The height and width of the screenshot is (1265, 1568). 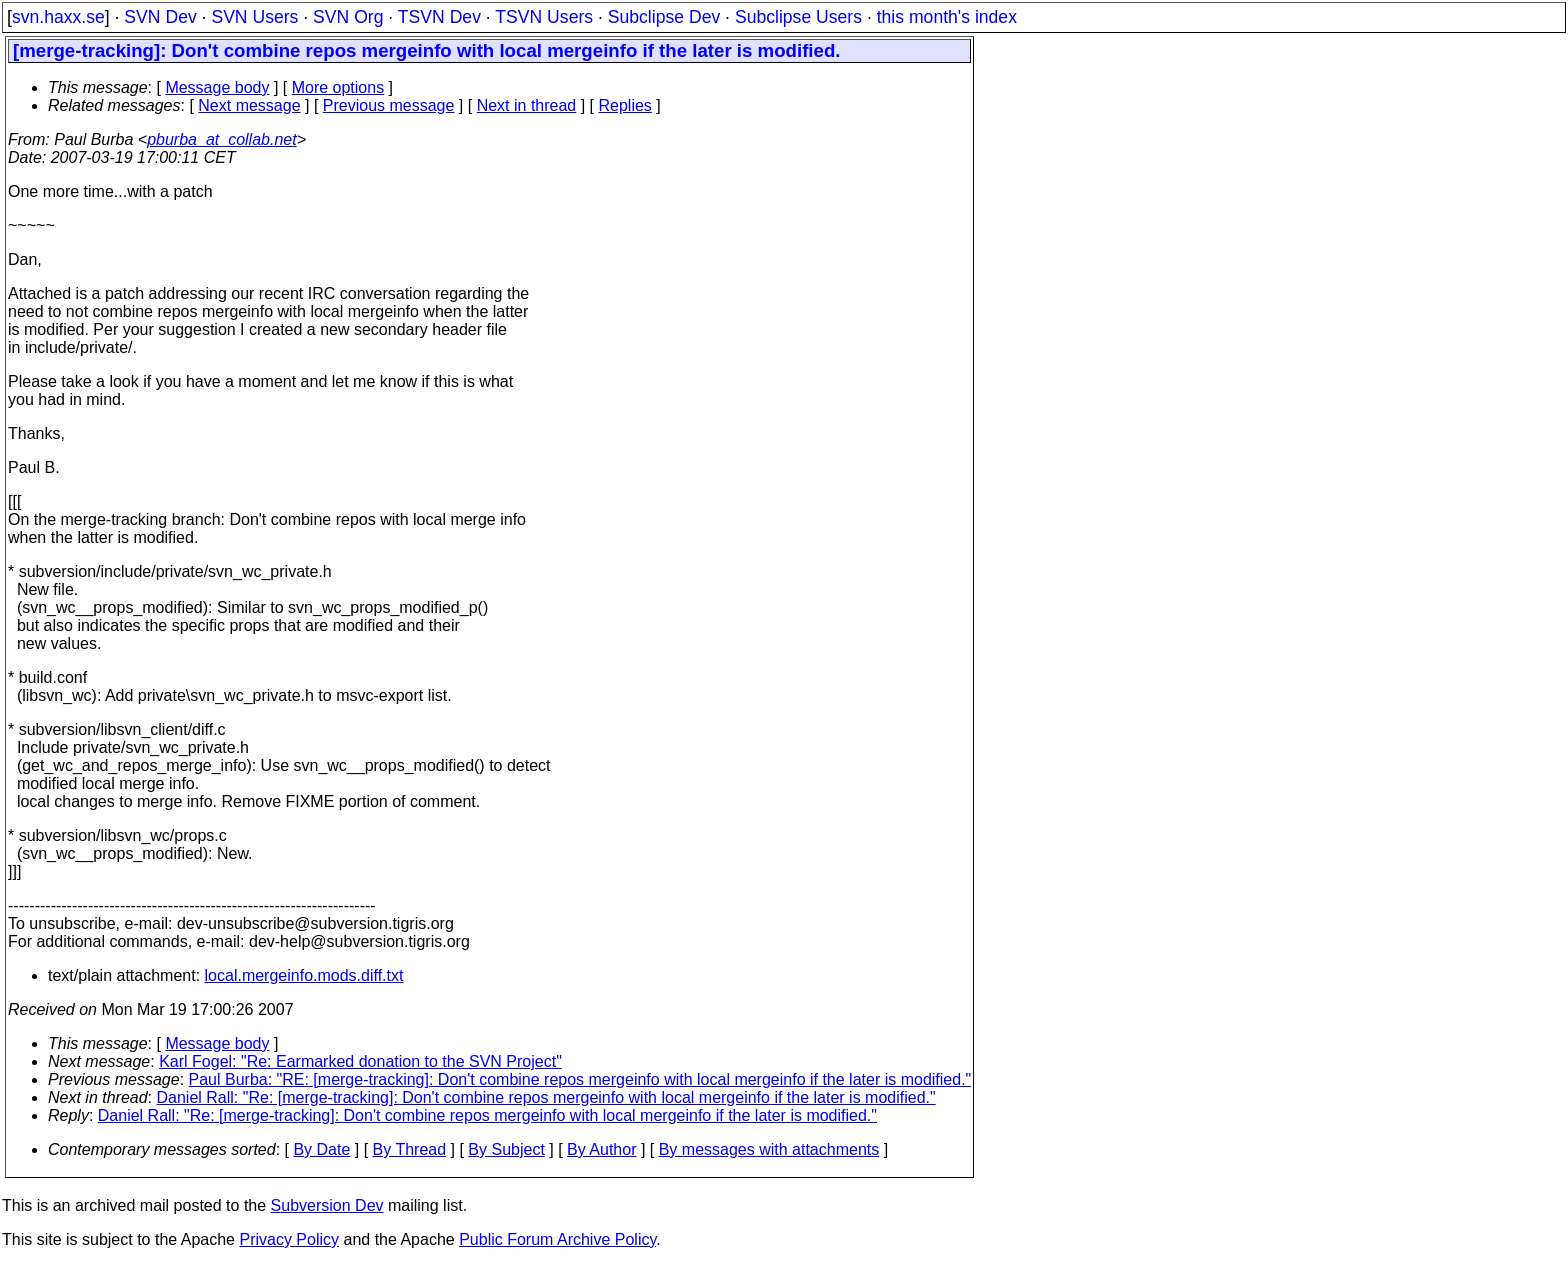 I want to click on this month's index, so click(x=947, y=17).